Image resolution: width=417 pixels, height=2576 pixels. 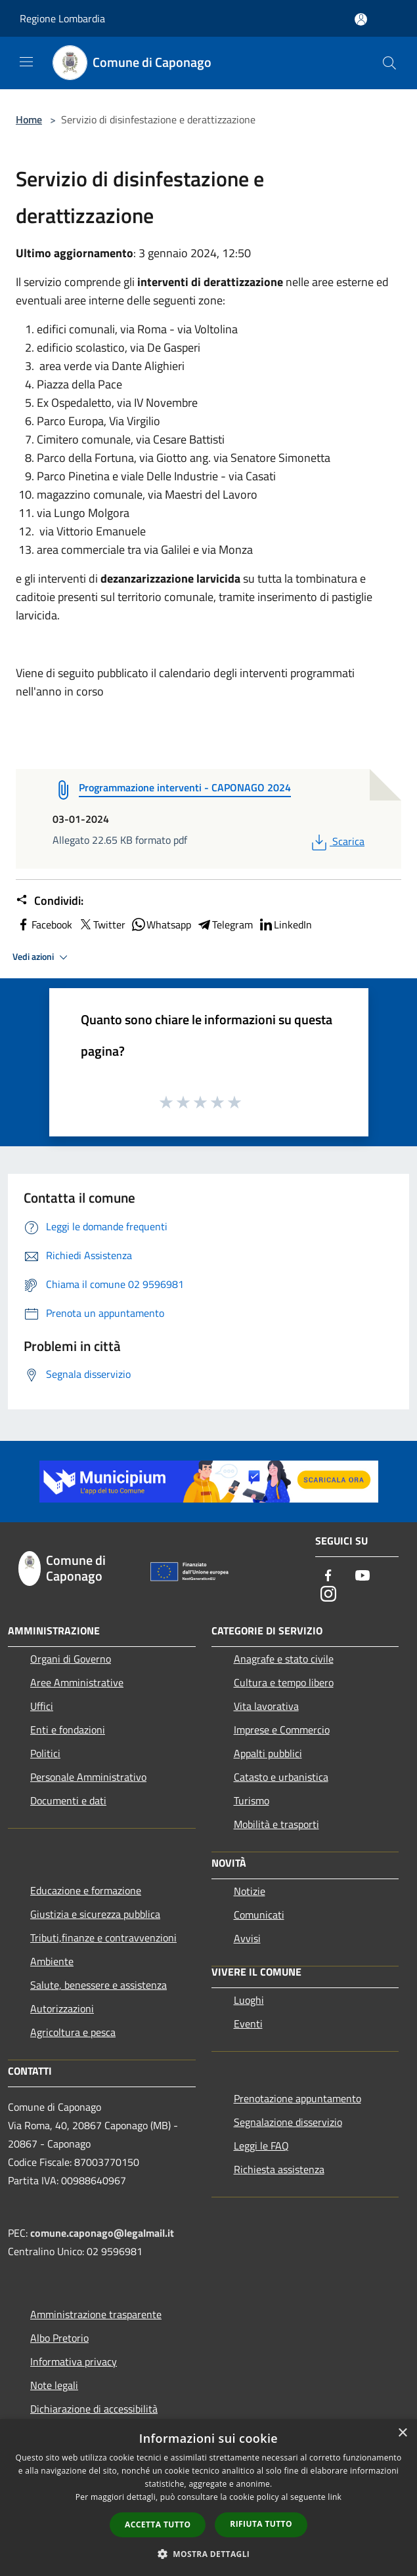 I want to click on Twitter, so click(x=101, y=924).